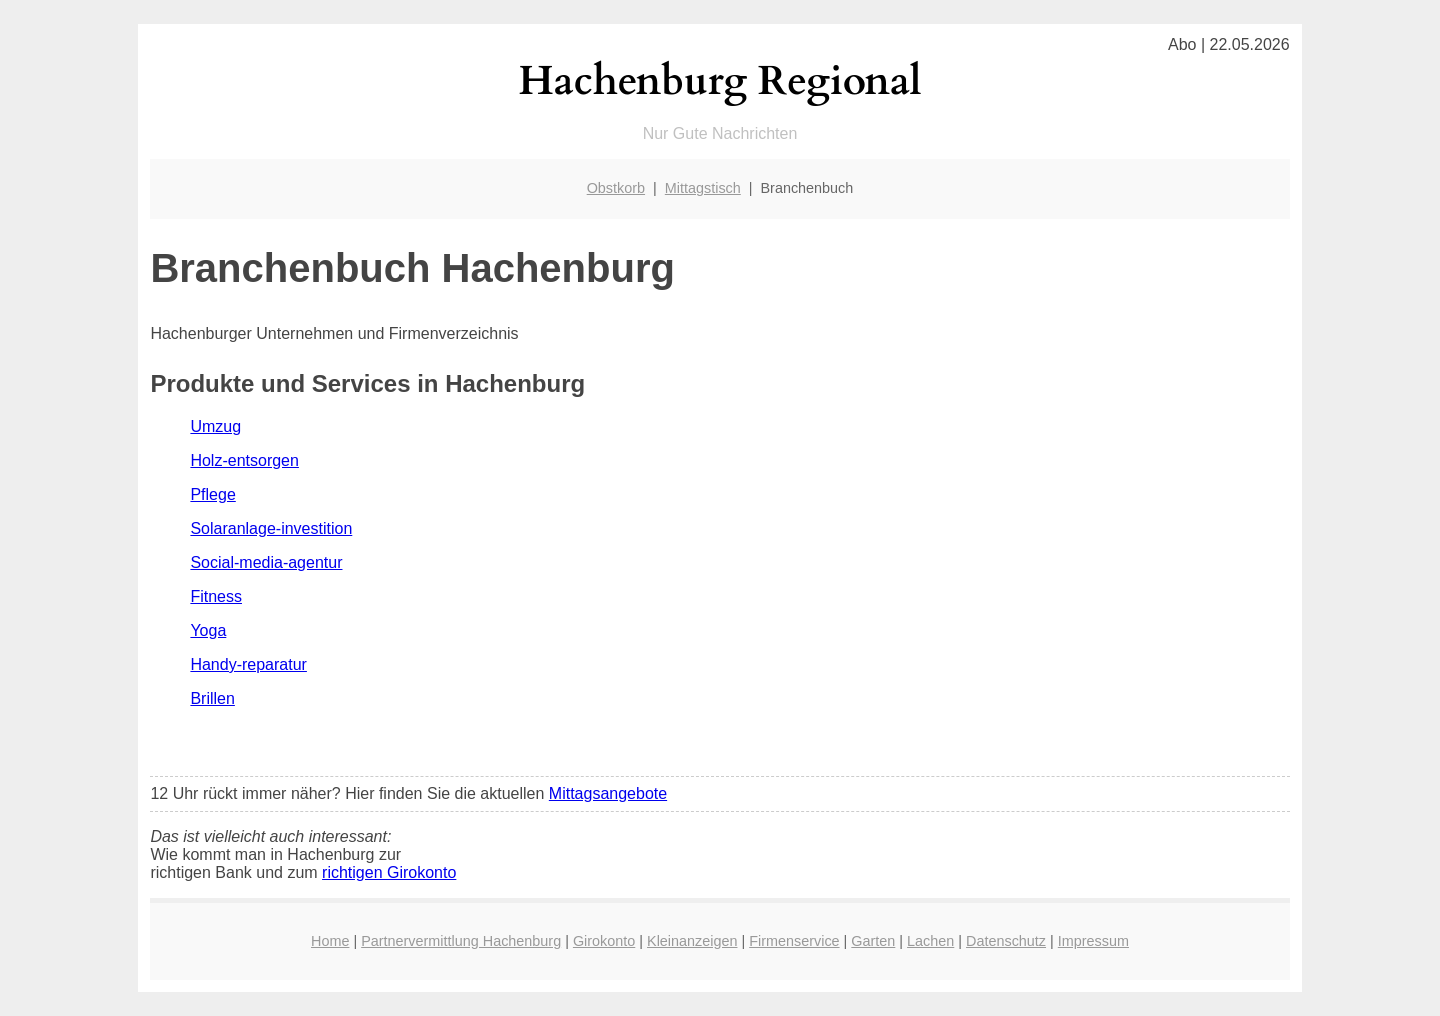  Describe the element at coordinates (616, 188) in the screenshot. I see `Obstkorb` at that location.